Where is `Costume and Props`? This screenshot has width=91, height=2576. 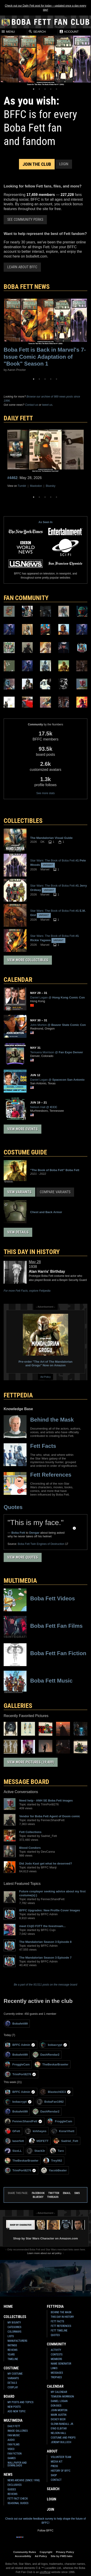 Costume and Props is located at coordinates (63, 2437).